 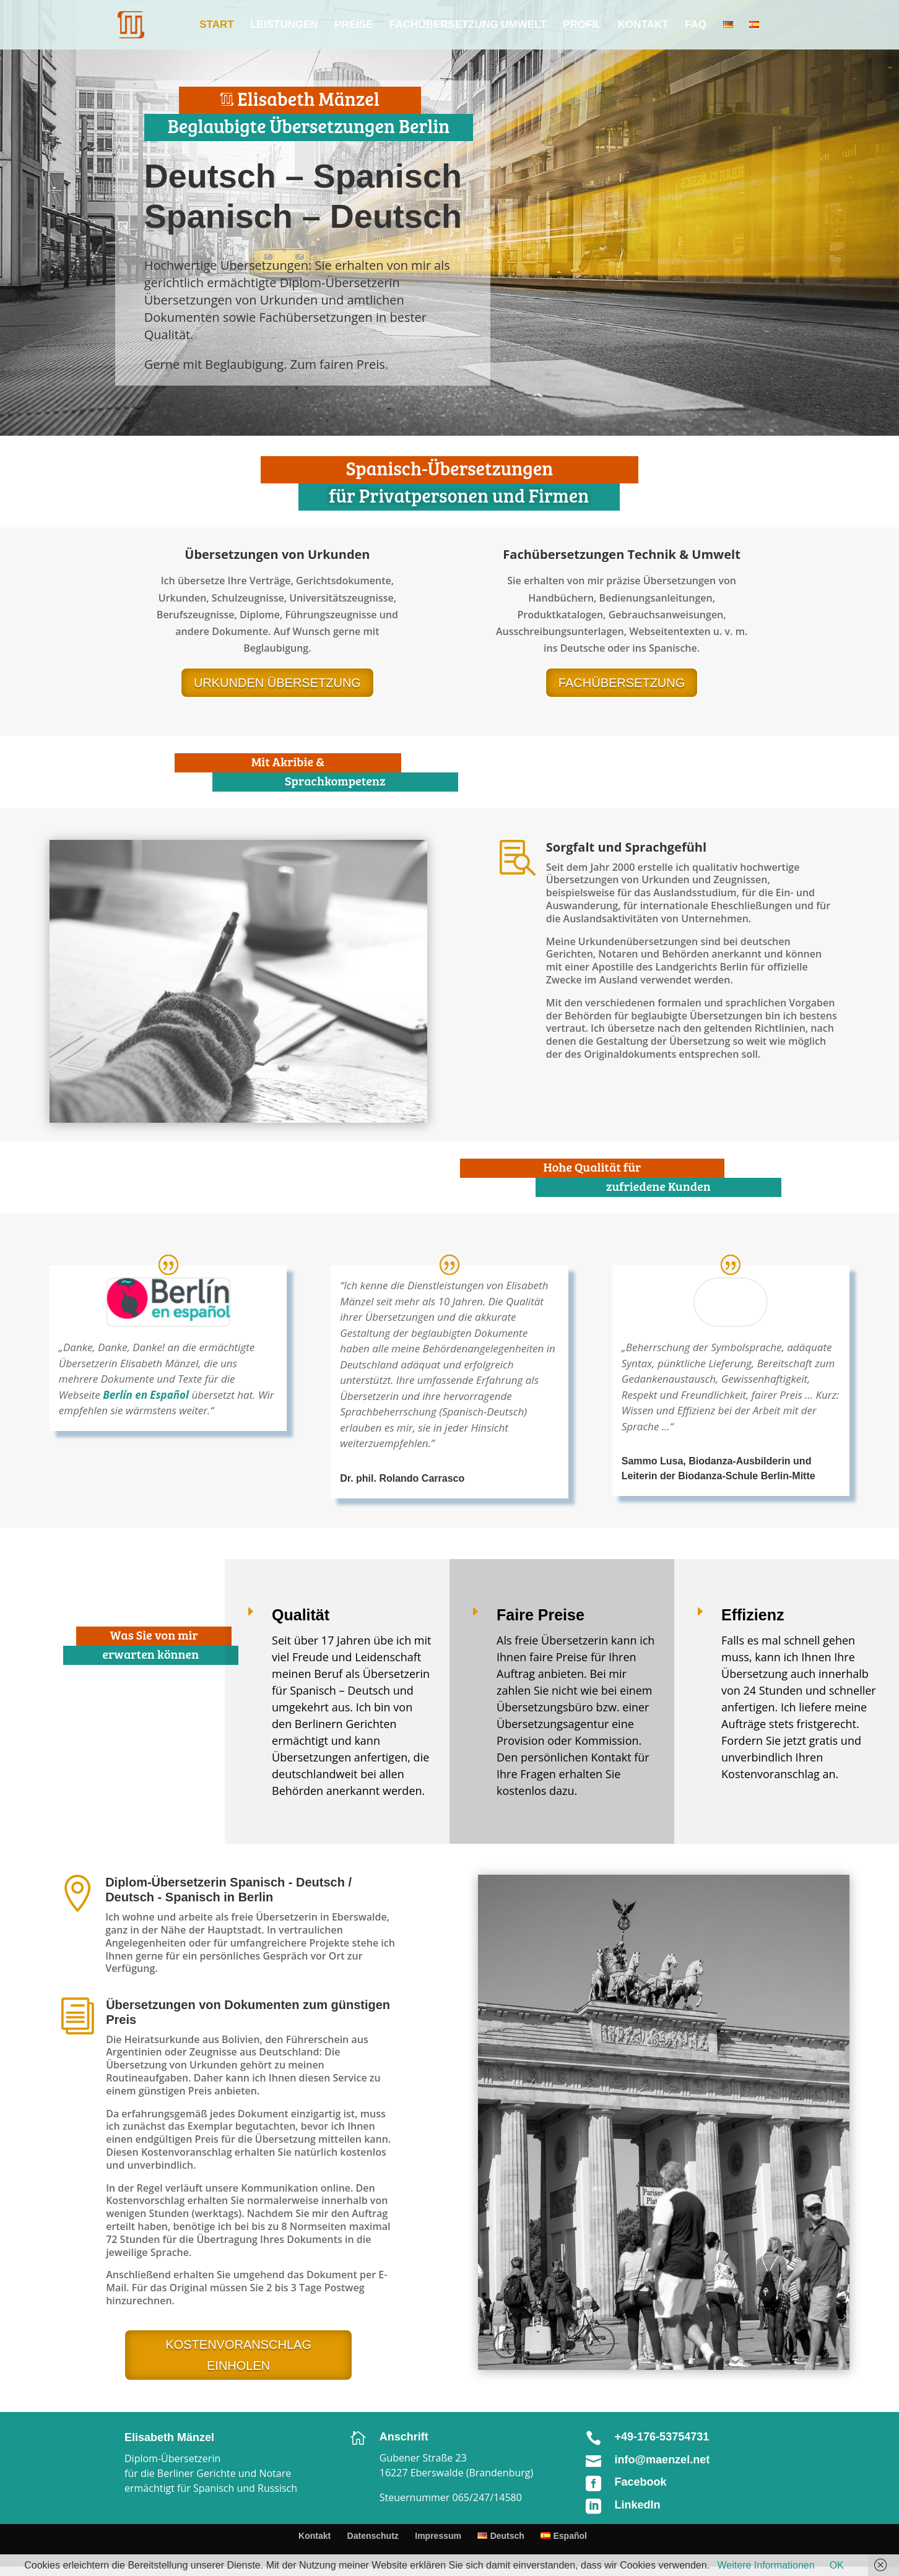 I want to click on KOSTENVORANSCHLAG EINHOLEN, so click(x=238, y=2355).